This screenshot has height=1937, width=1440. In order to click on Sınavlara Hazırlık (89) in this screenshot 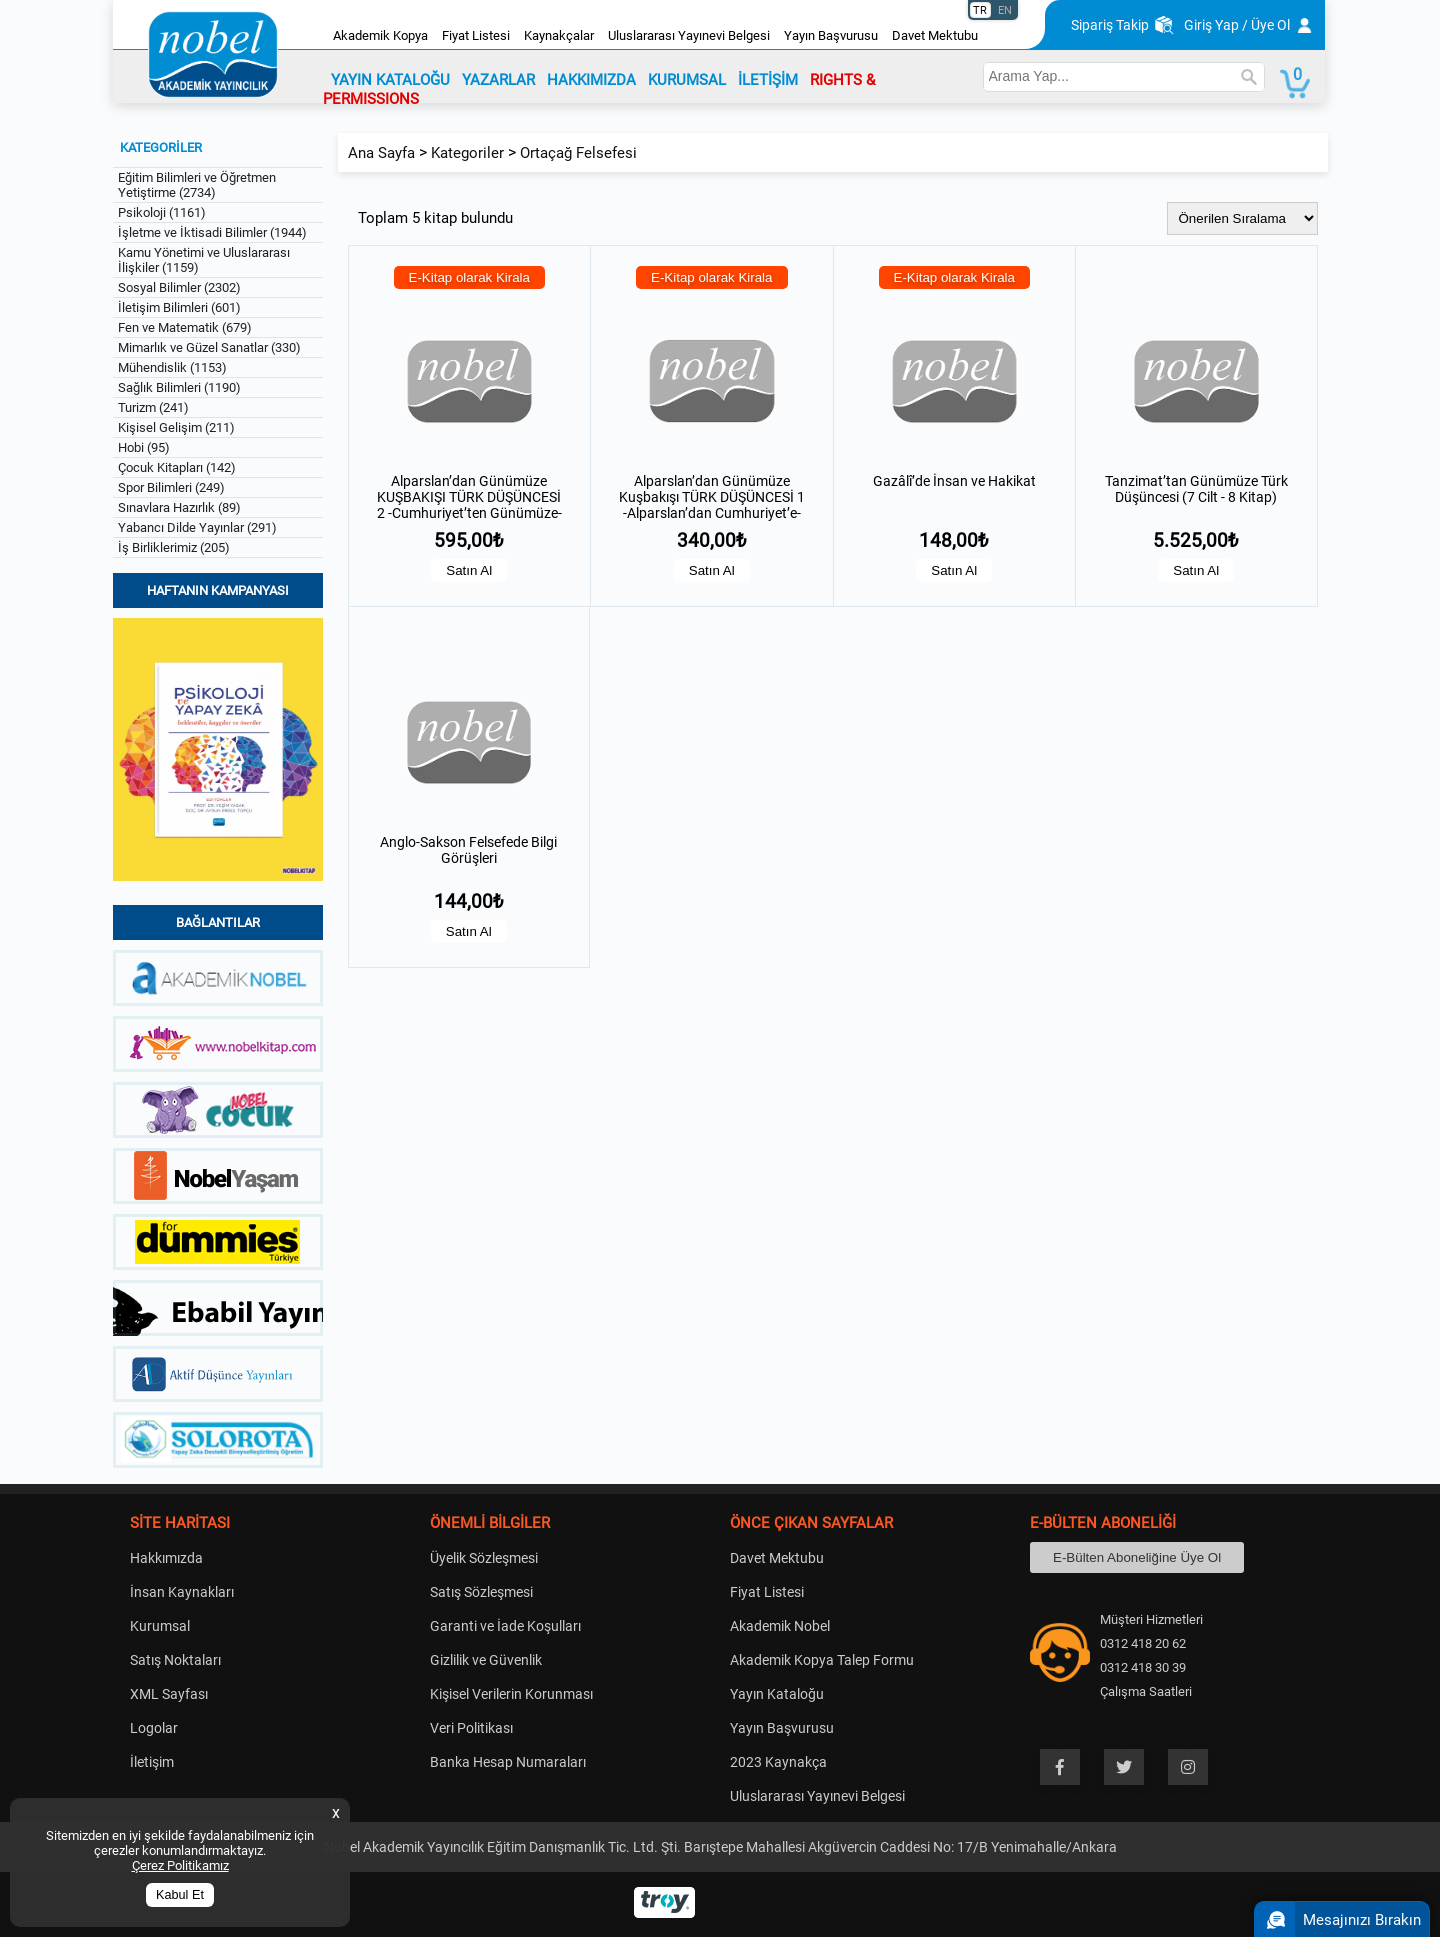, I will do `click(179, 507)`.